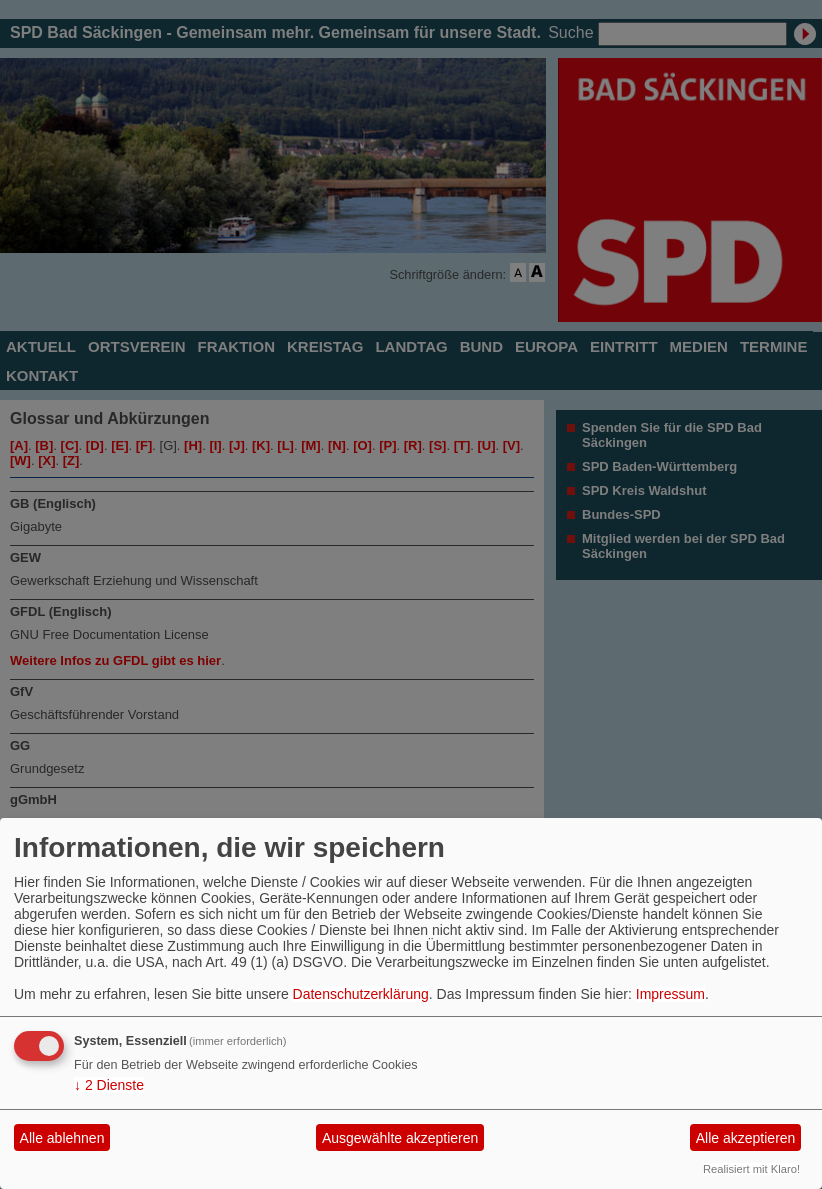 The width and height of the screenshot is (822, 1189). I want to click on 2 Dienste, so click(109, 1085).